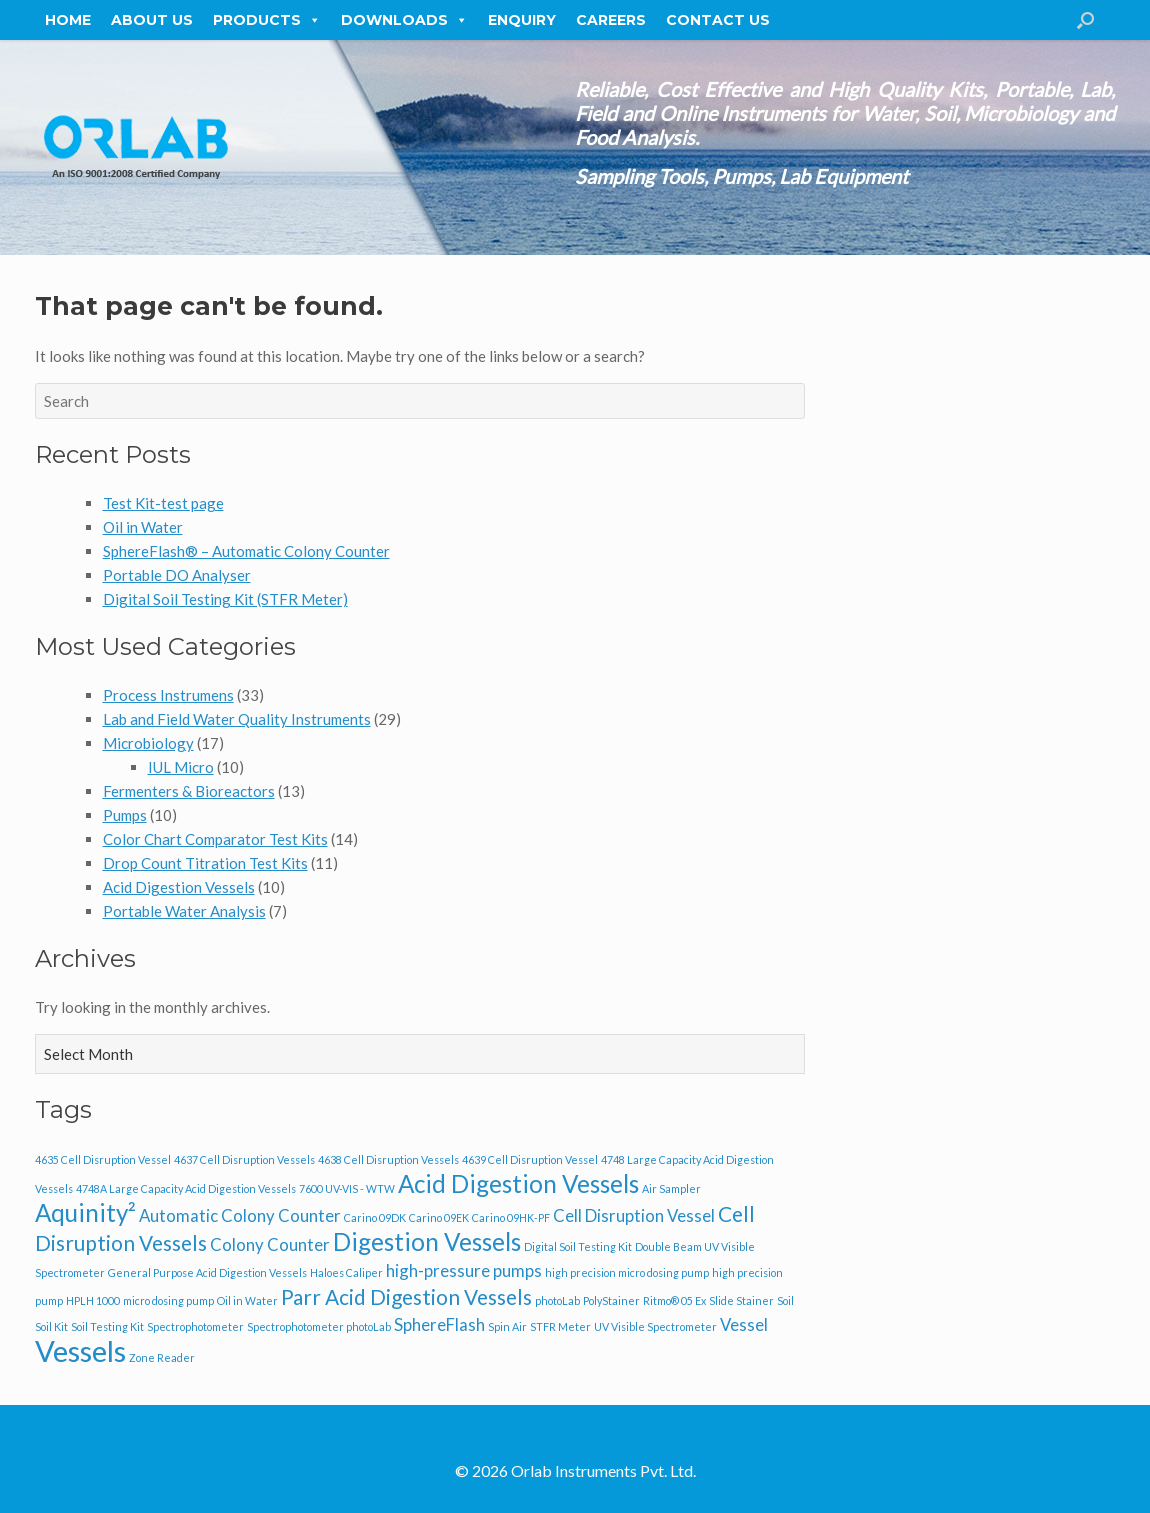 This screenshot has width=1150, height=1513. Describe the element at coordinates (388, 1159) in the screenshot. I see `4638 Cell Disruption Vessels [4638 Cell Disruption Vessels (1 item)]` at that location.